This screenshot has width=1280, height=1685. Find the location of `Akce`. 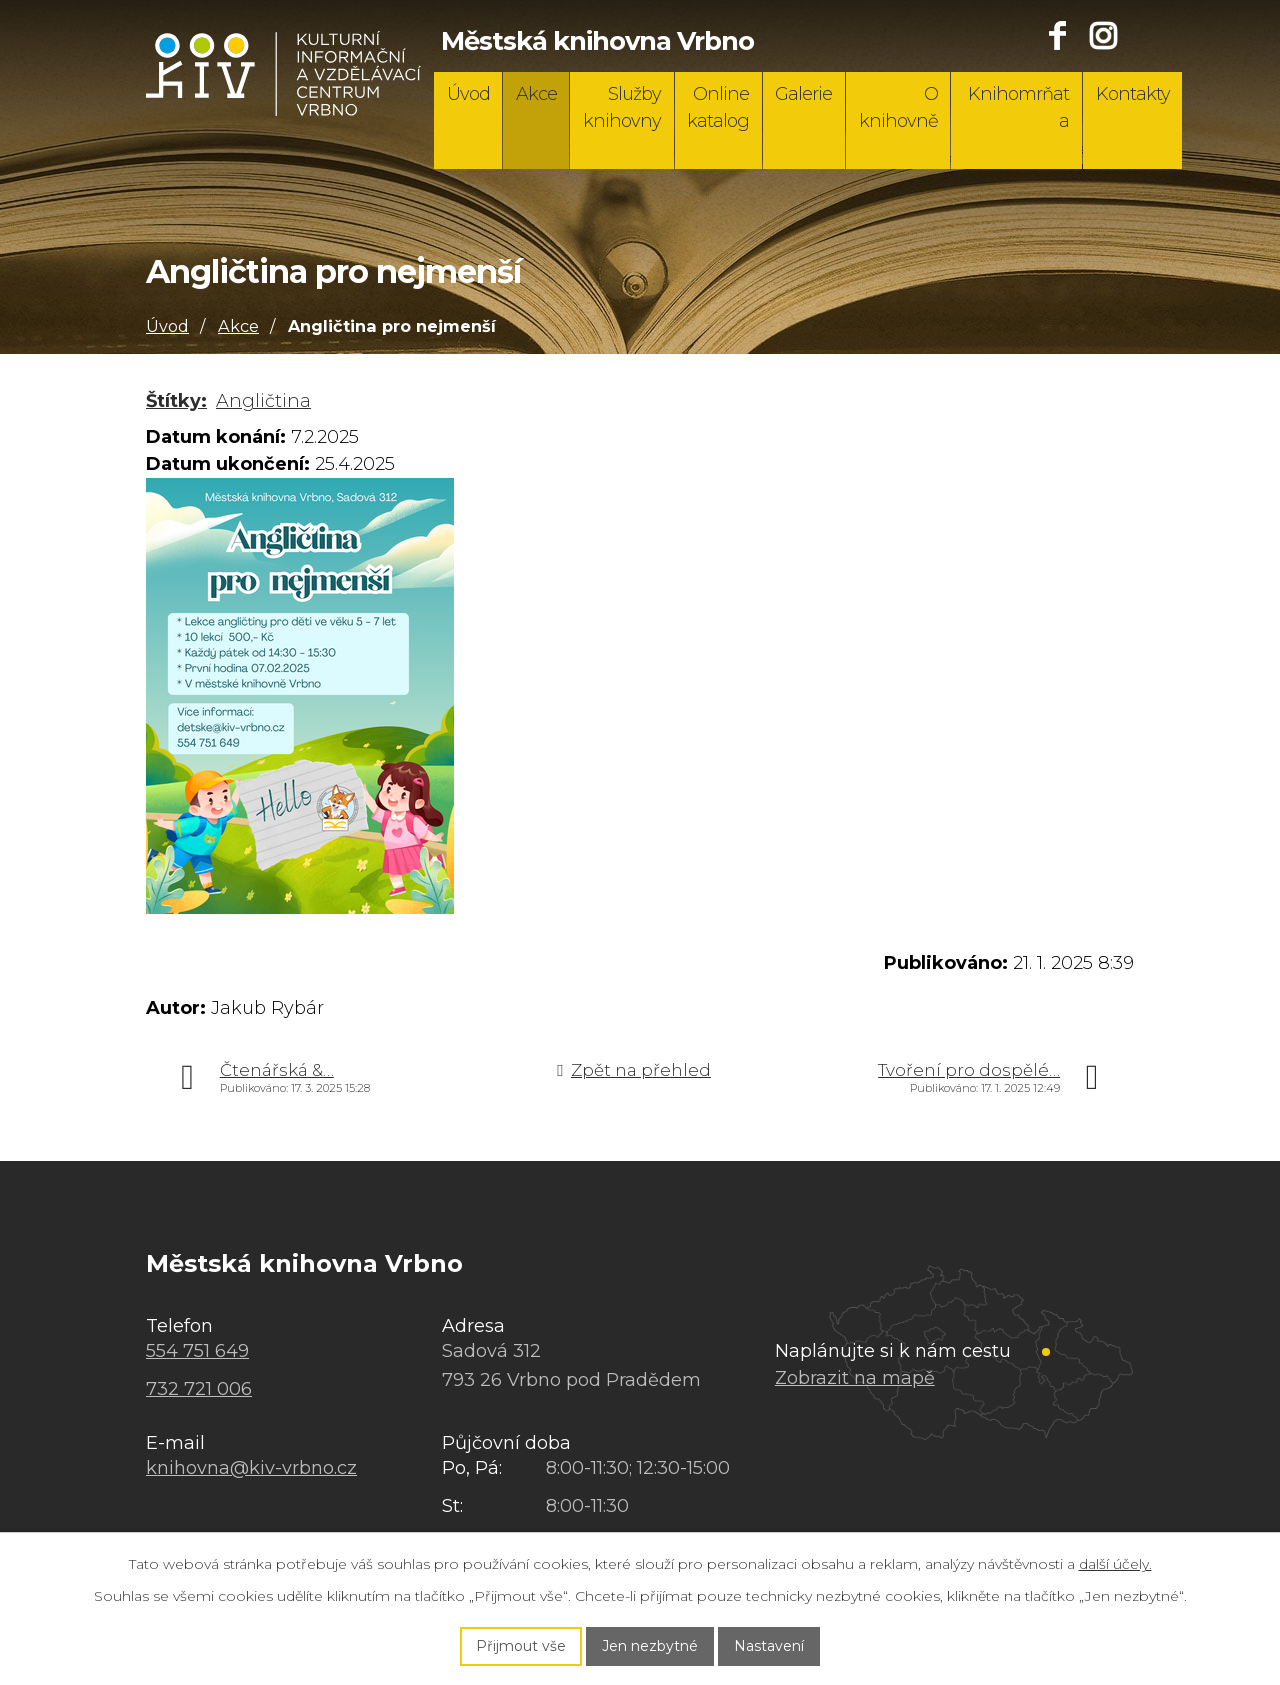

Akce is located at coordinates (536, 94).